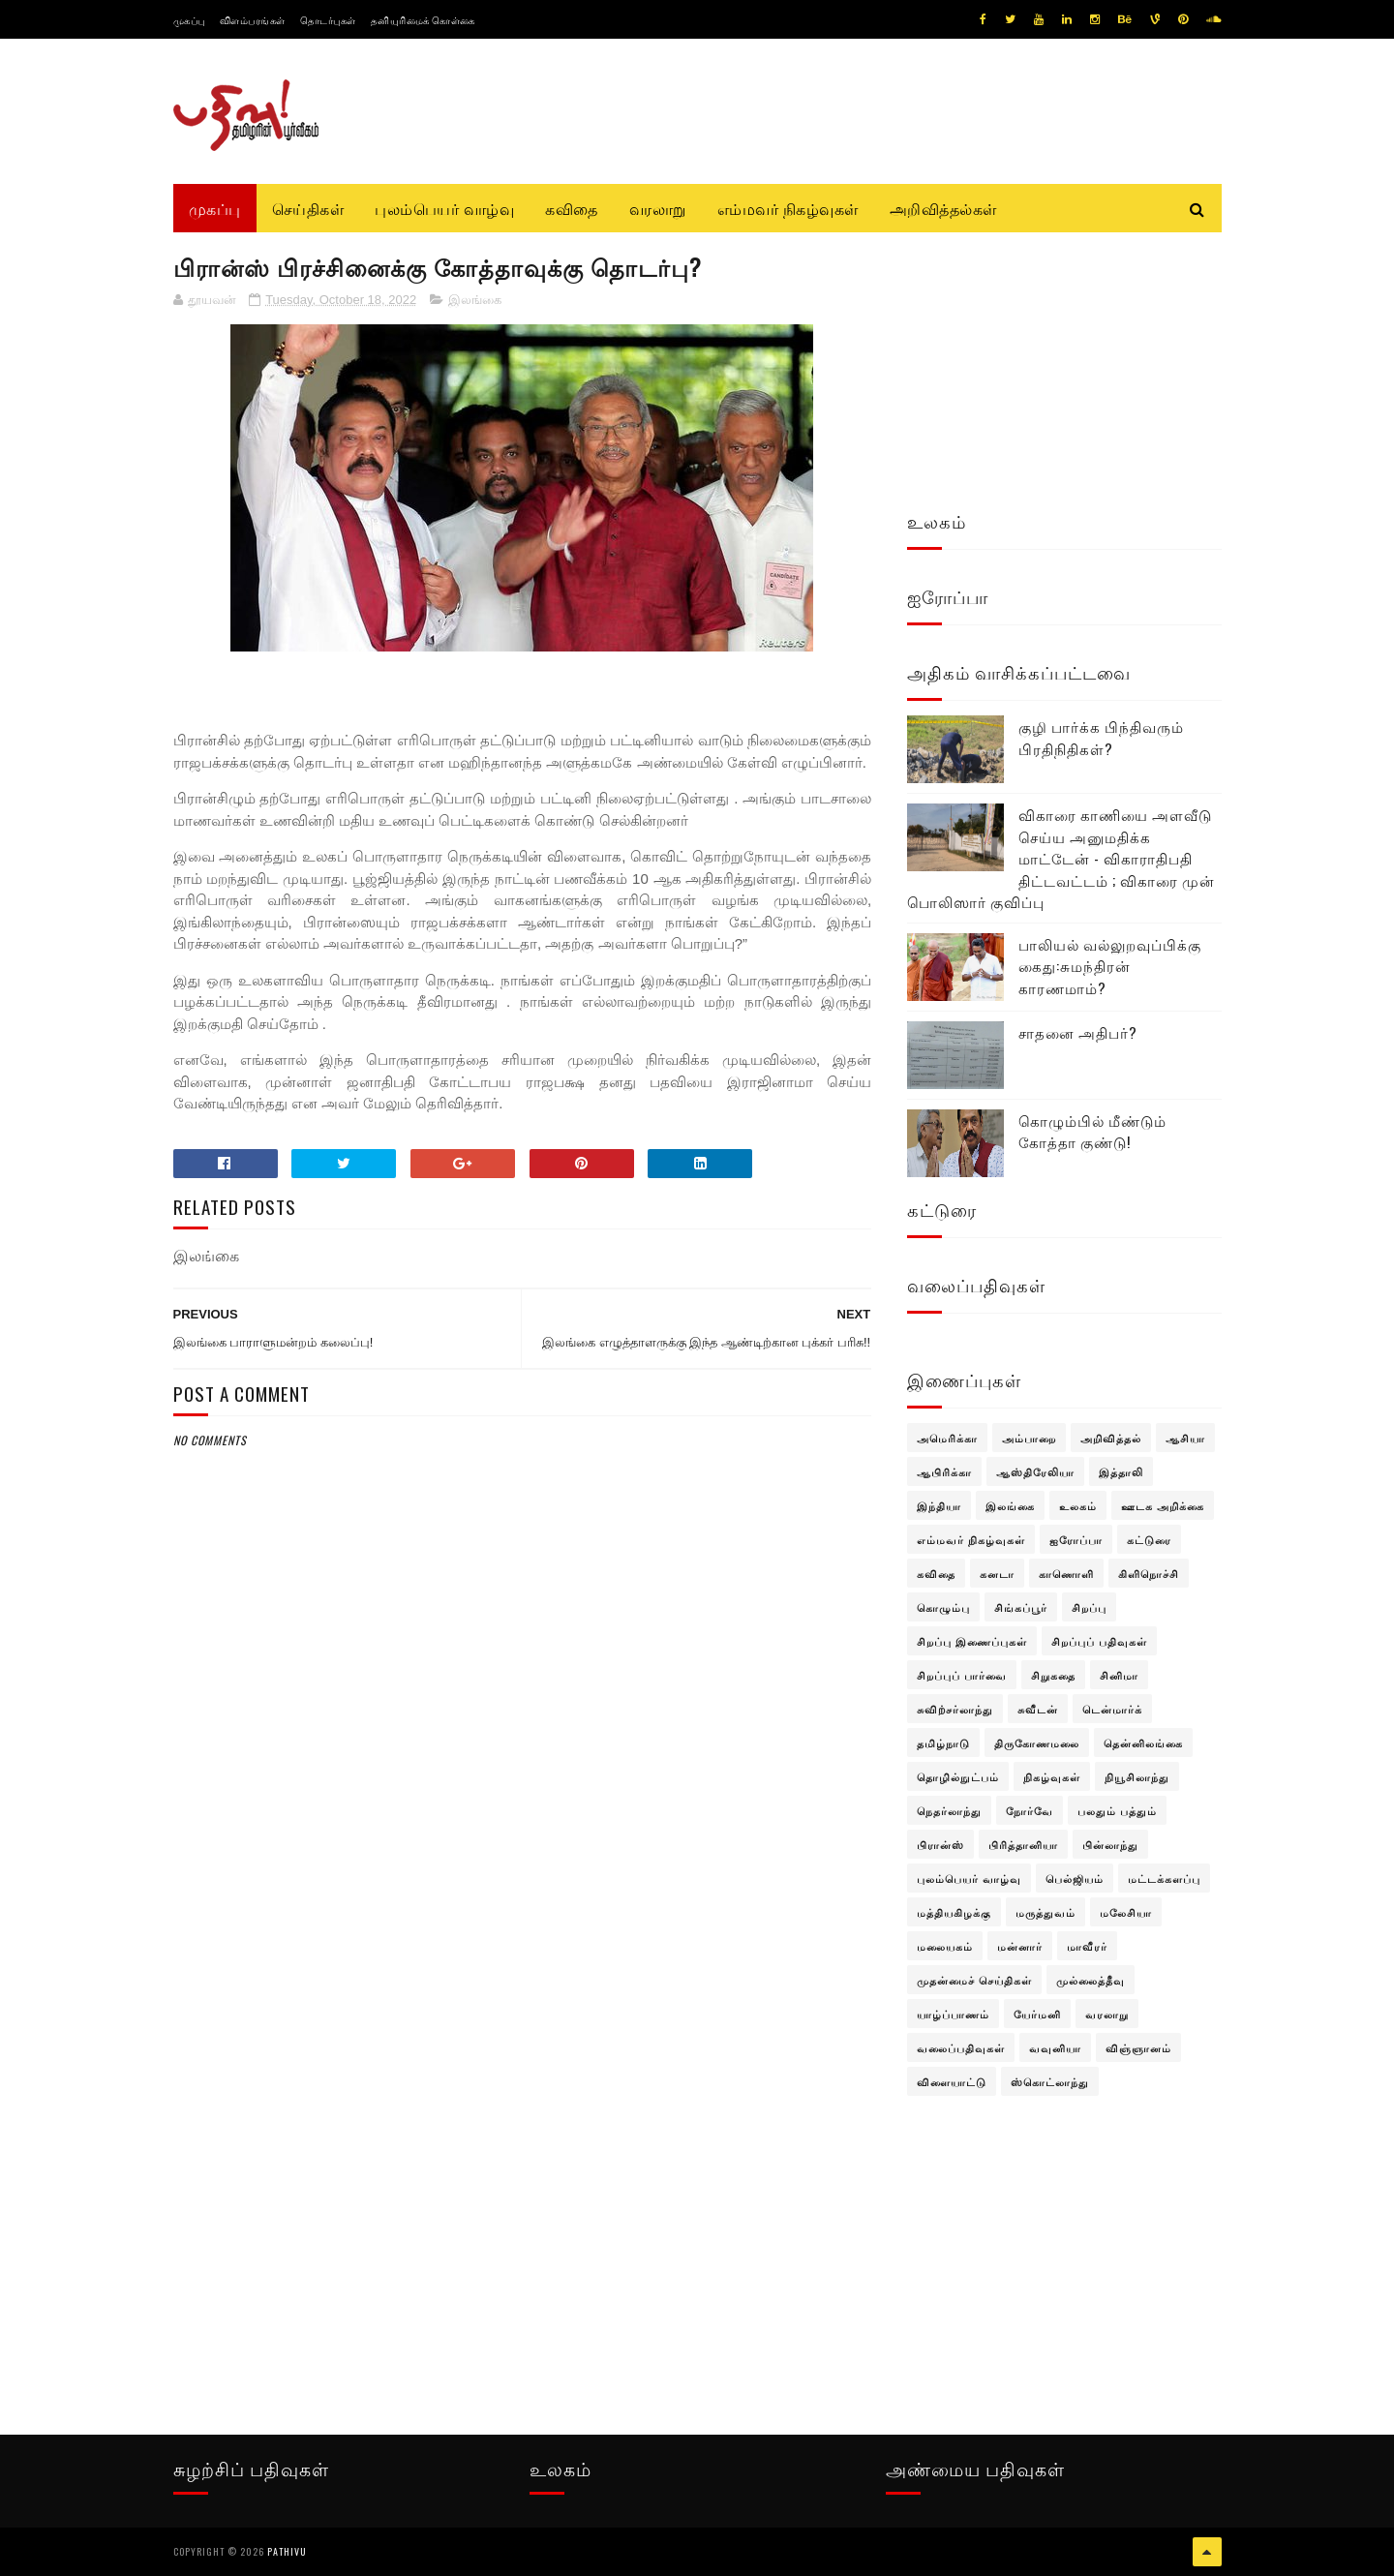  I want to click on நெதர்லாந்து, so click(949, 1810).